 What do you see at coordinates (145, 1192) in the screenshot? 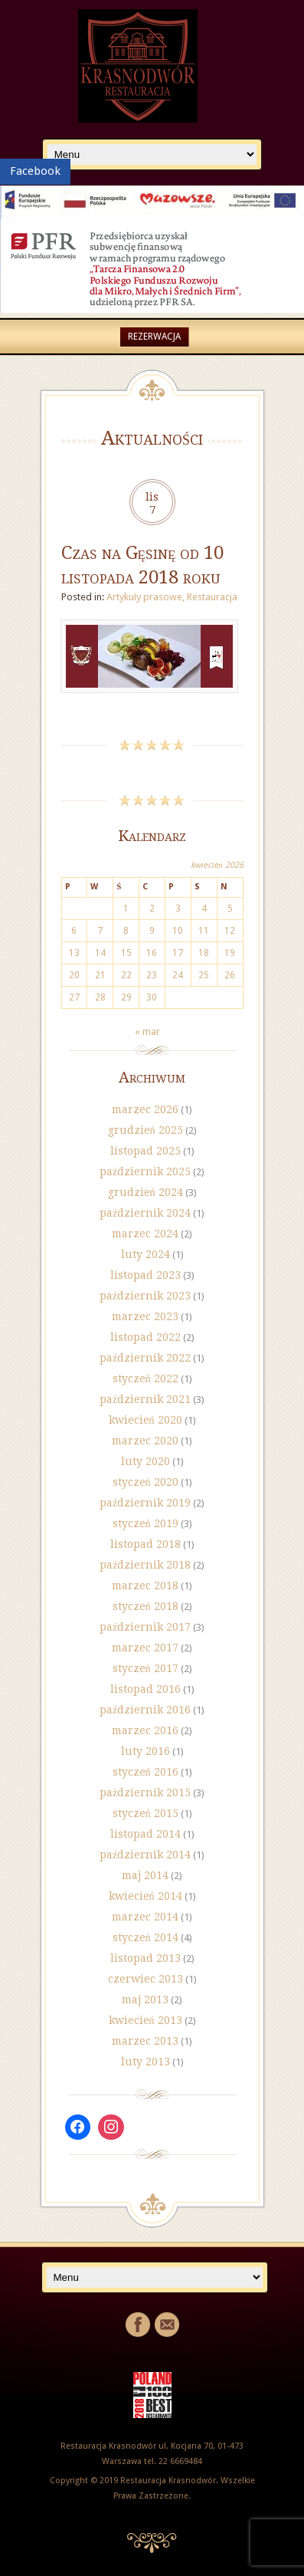
I see `grudzień 2024` at bounding box center [145, 1192].